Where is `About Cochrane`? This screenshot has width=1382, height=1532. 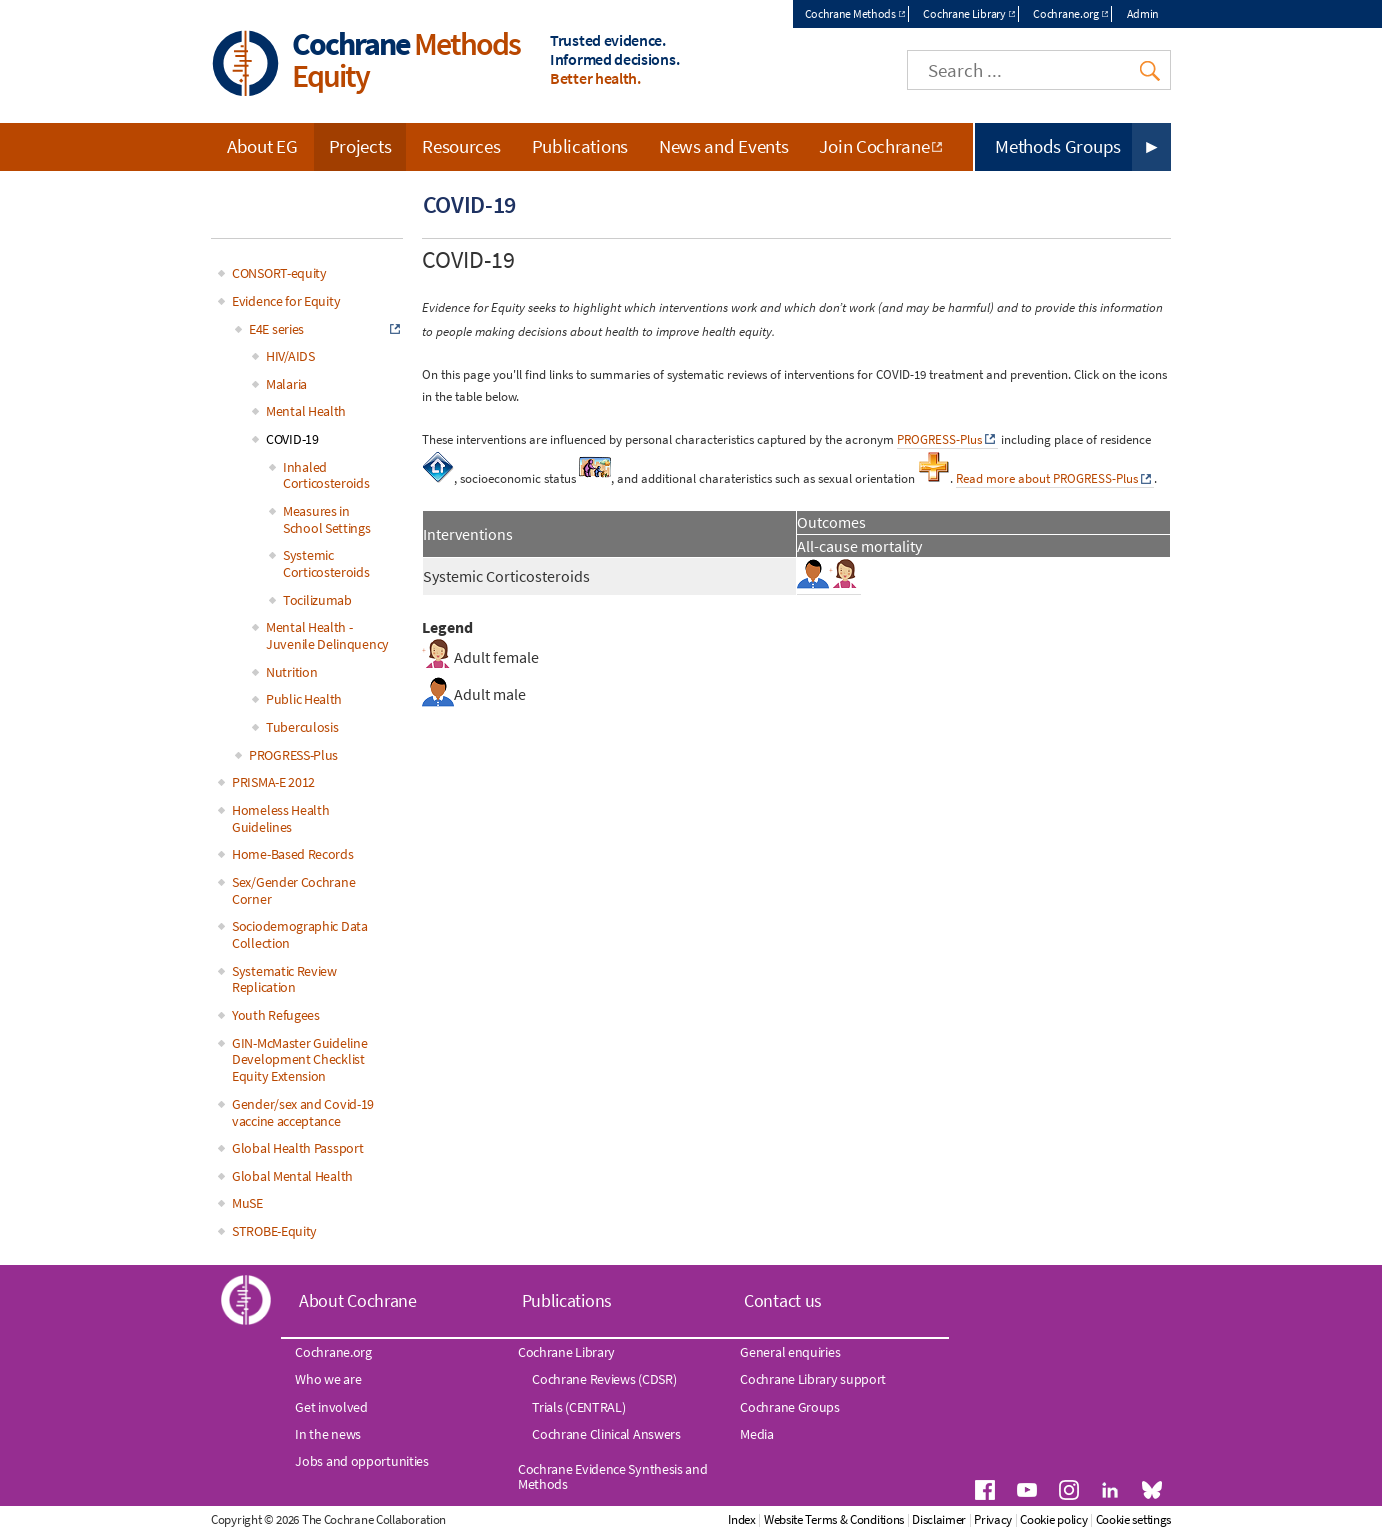 About Cochrane is located at coordinates (358, 1300).